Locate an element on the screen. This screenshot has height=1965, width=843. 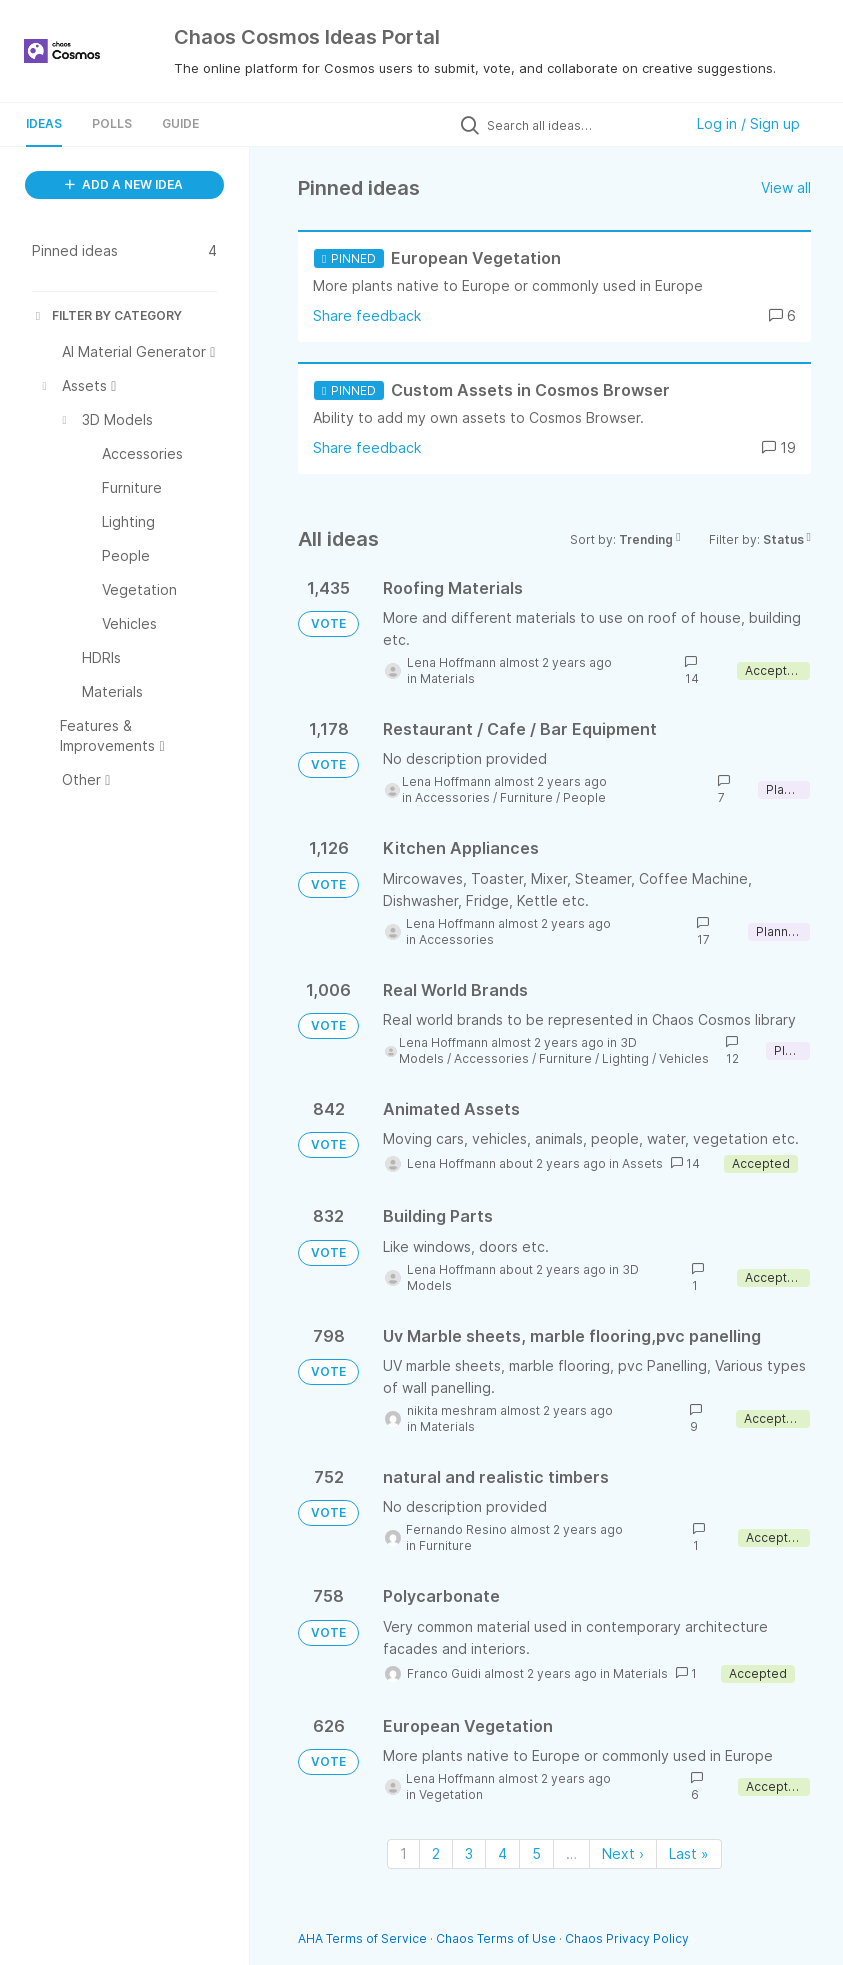
Lighting is located at coordinates (625, 1058).